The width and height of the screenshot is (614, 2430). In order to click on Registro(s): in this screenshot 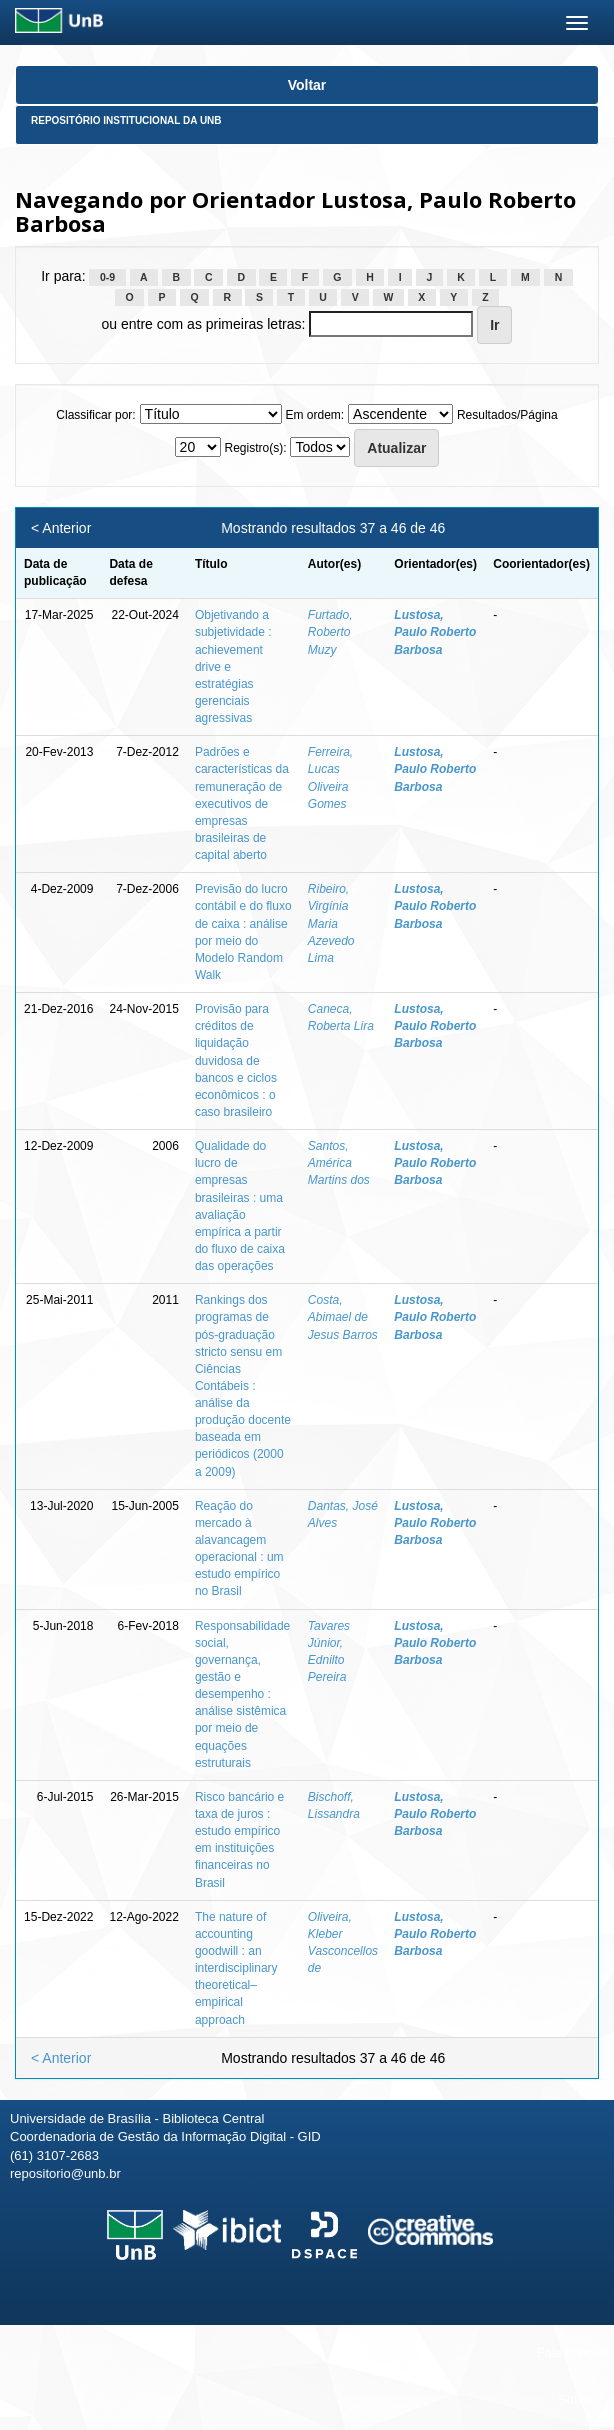, I will do `click(255, 448)`.